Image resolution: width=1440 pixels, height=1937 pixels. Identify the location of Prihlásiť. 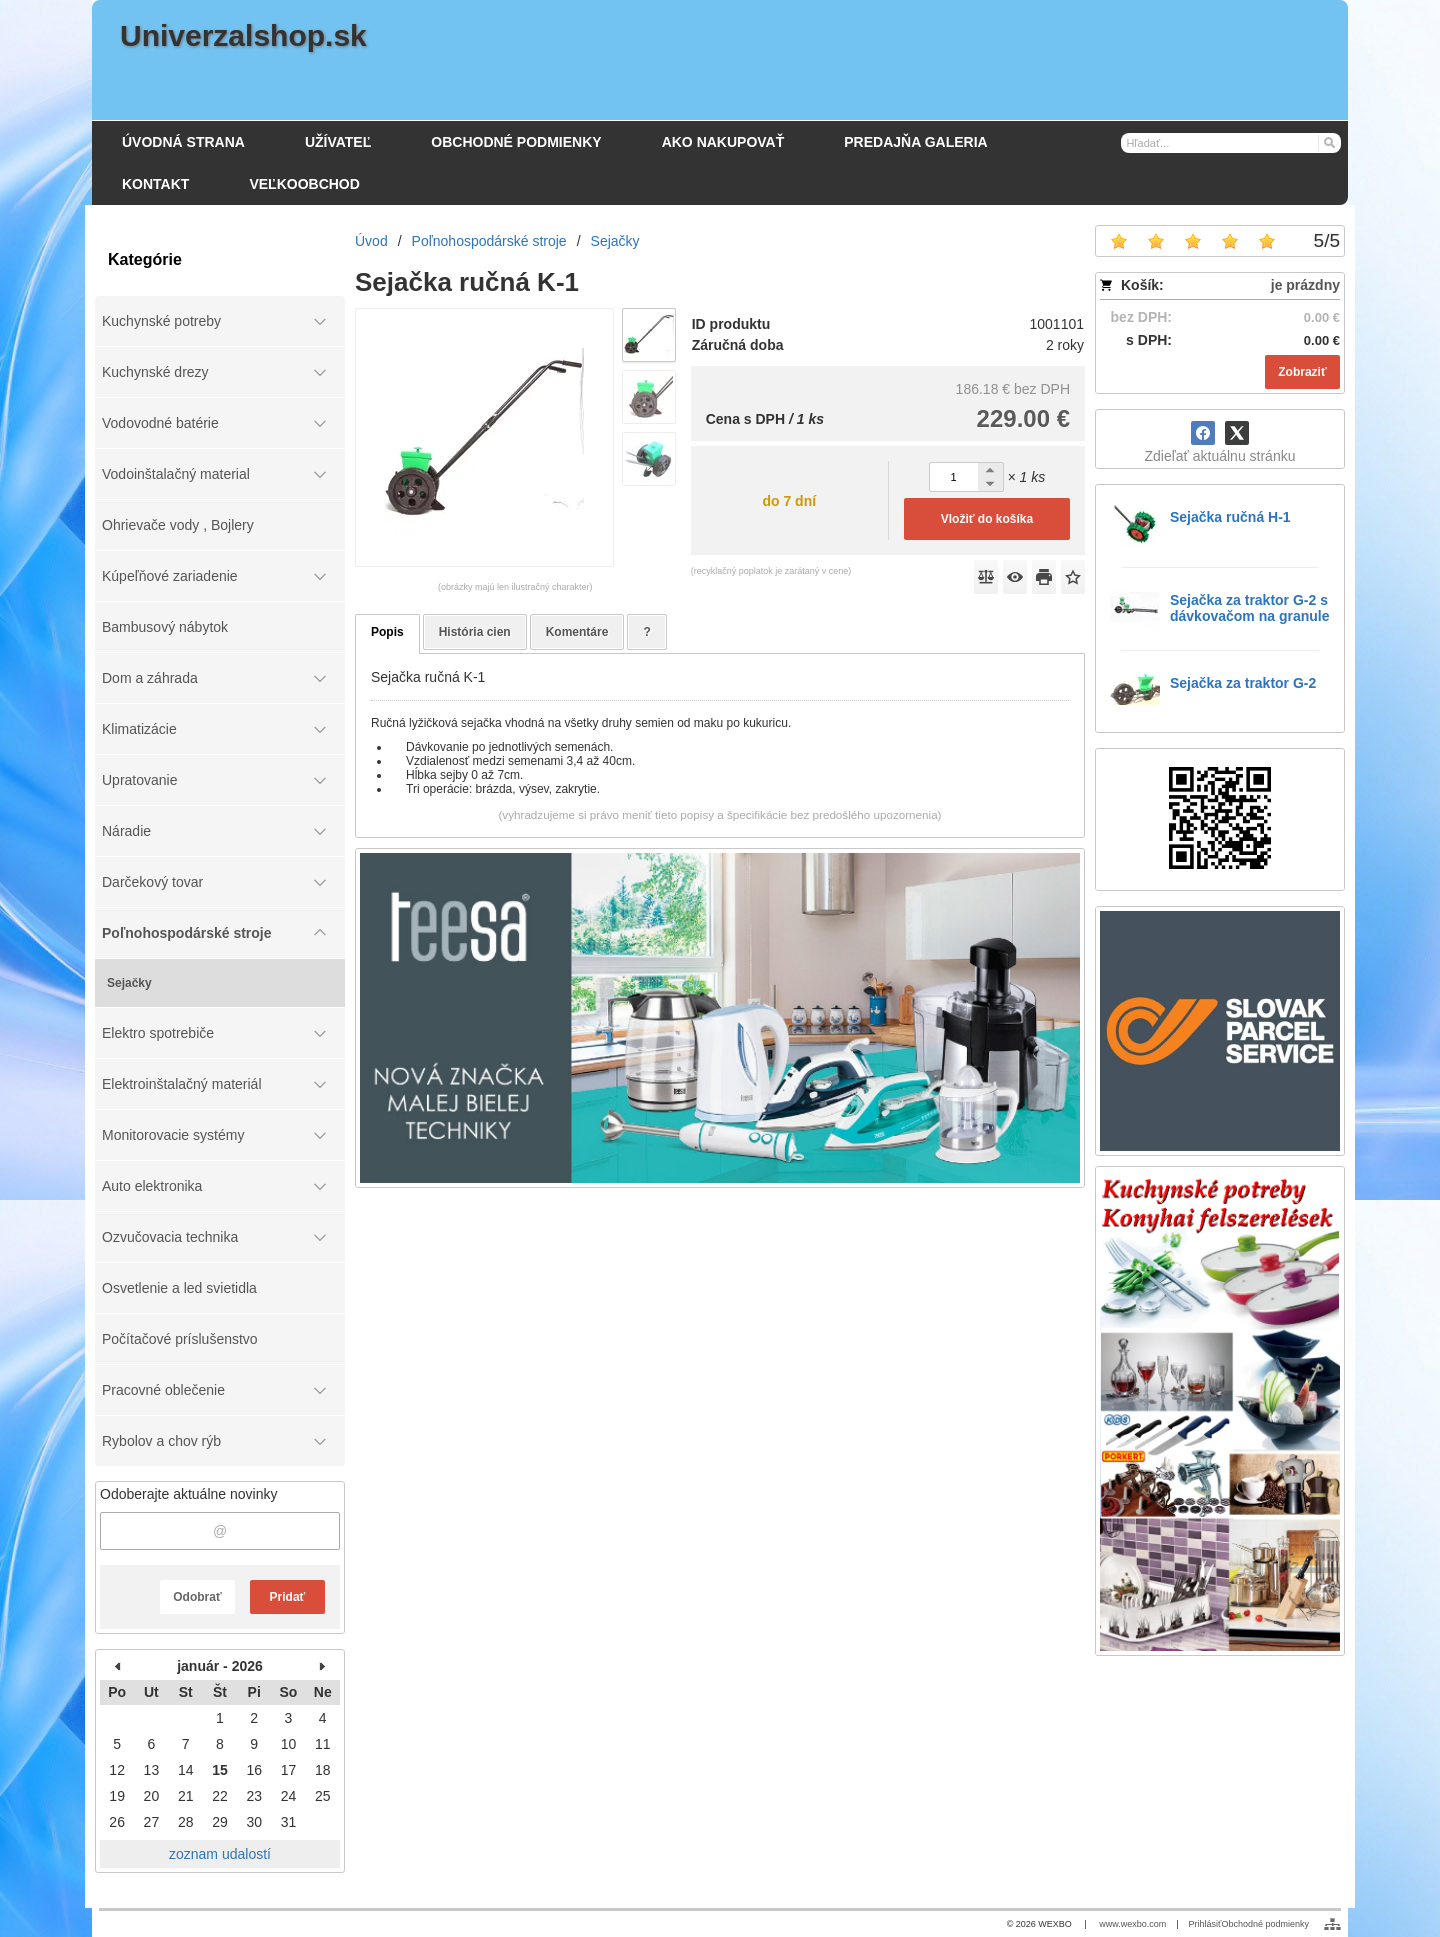
(1205, 1924).